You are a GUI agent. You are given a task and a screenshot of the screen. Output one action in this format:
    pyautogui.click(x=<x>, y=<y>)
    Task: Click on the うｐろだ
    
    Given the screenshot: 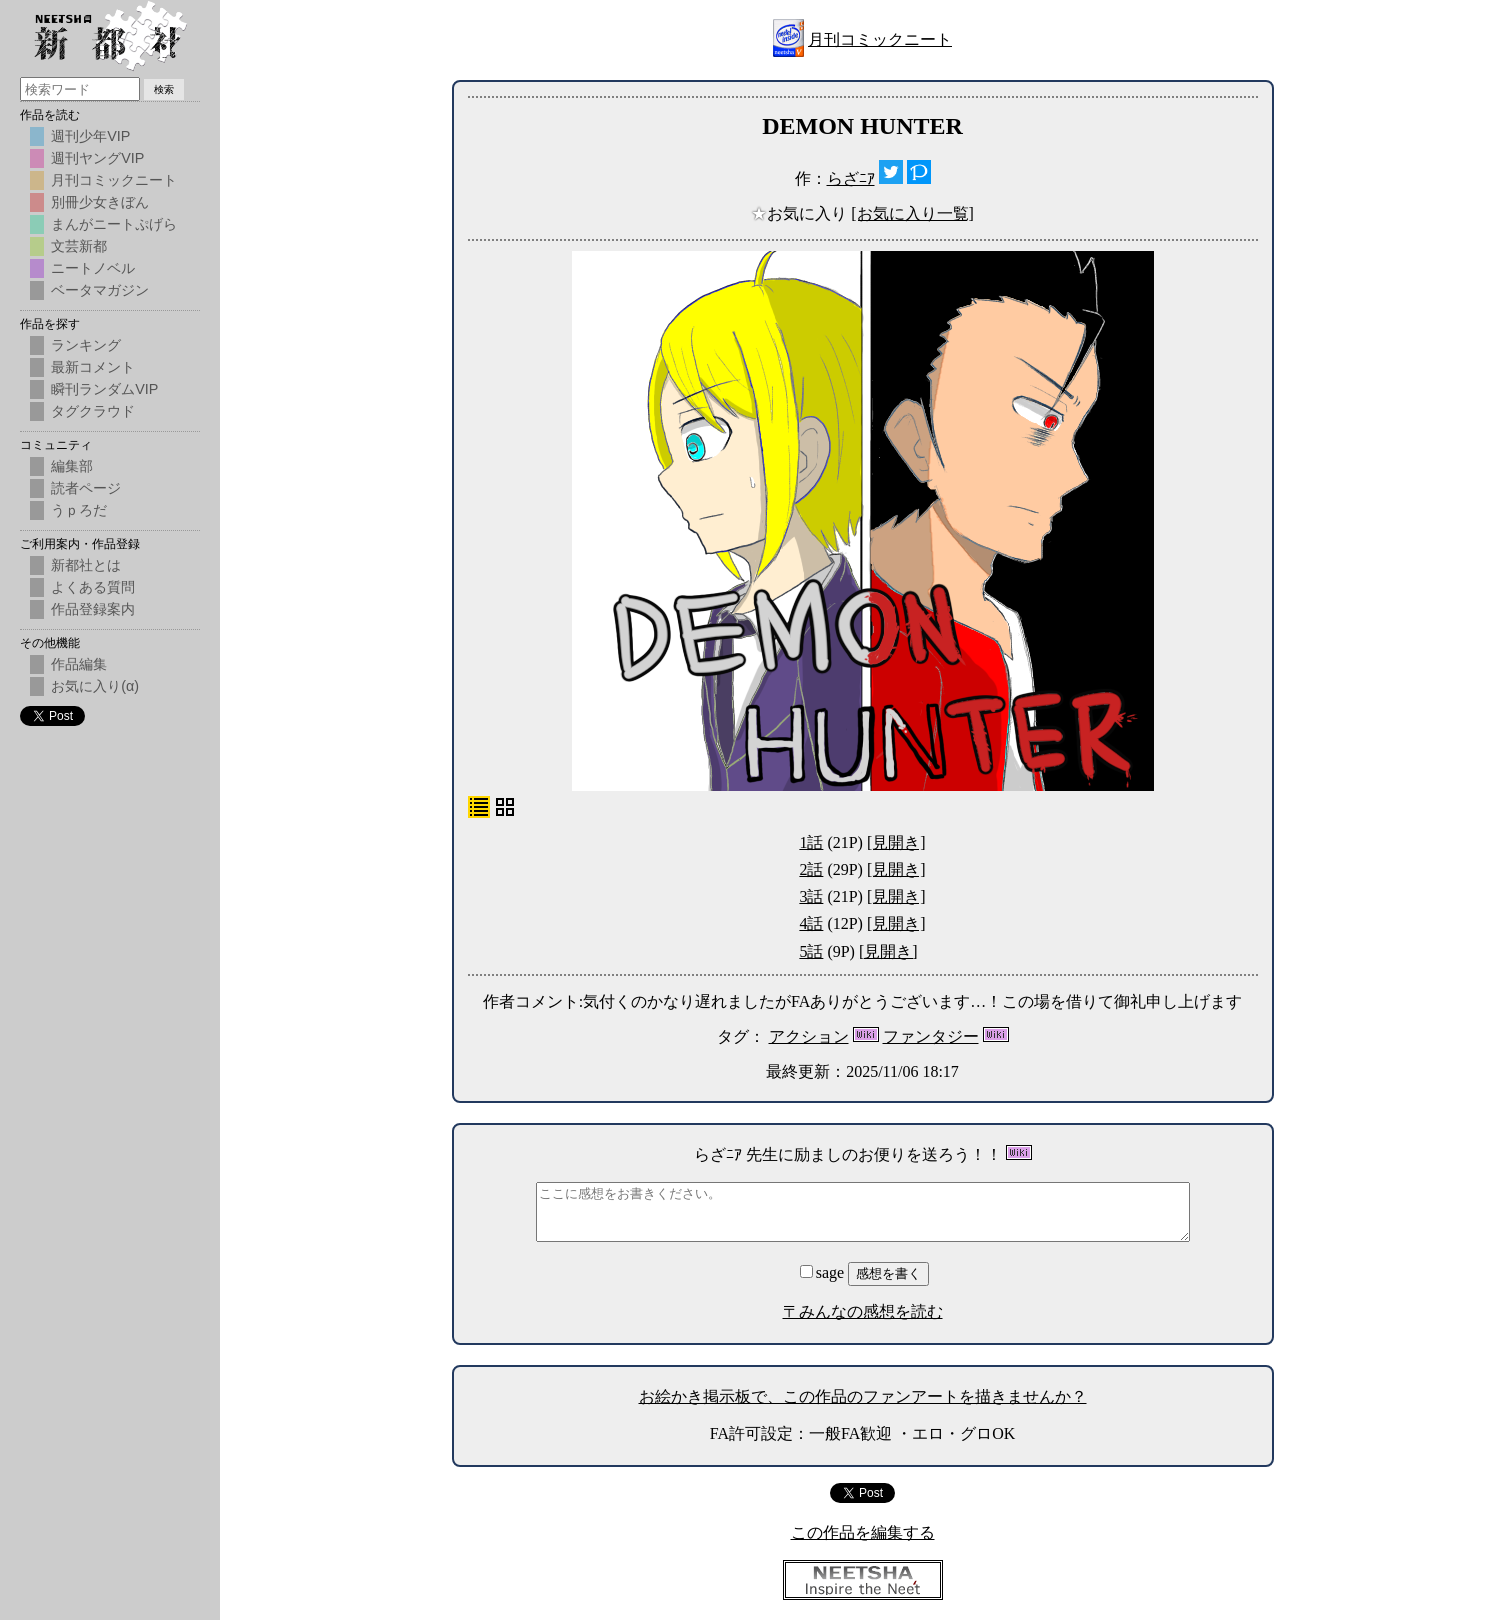 What is the action you would take?
    pyautogui.click(x=79, y=510)
    